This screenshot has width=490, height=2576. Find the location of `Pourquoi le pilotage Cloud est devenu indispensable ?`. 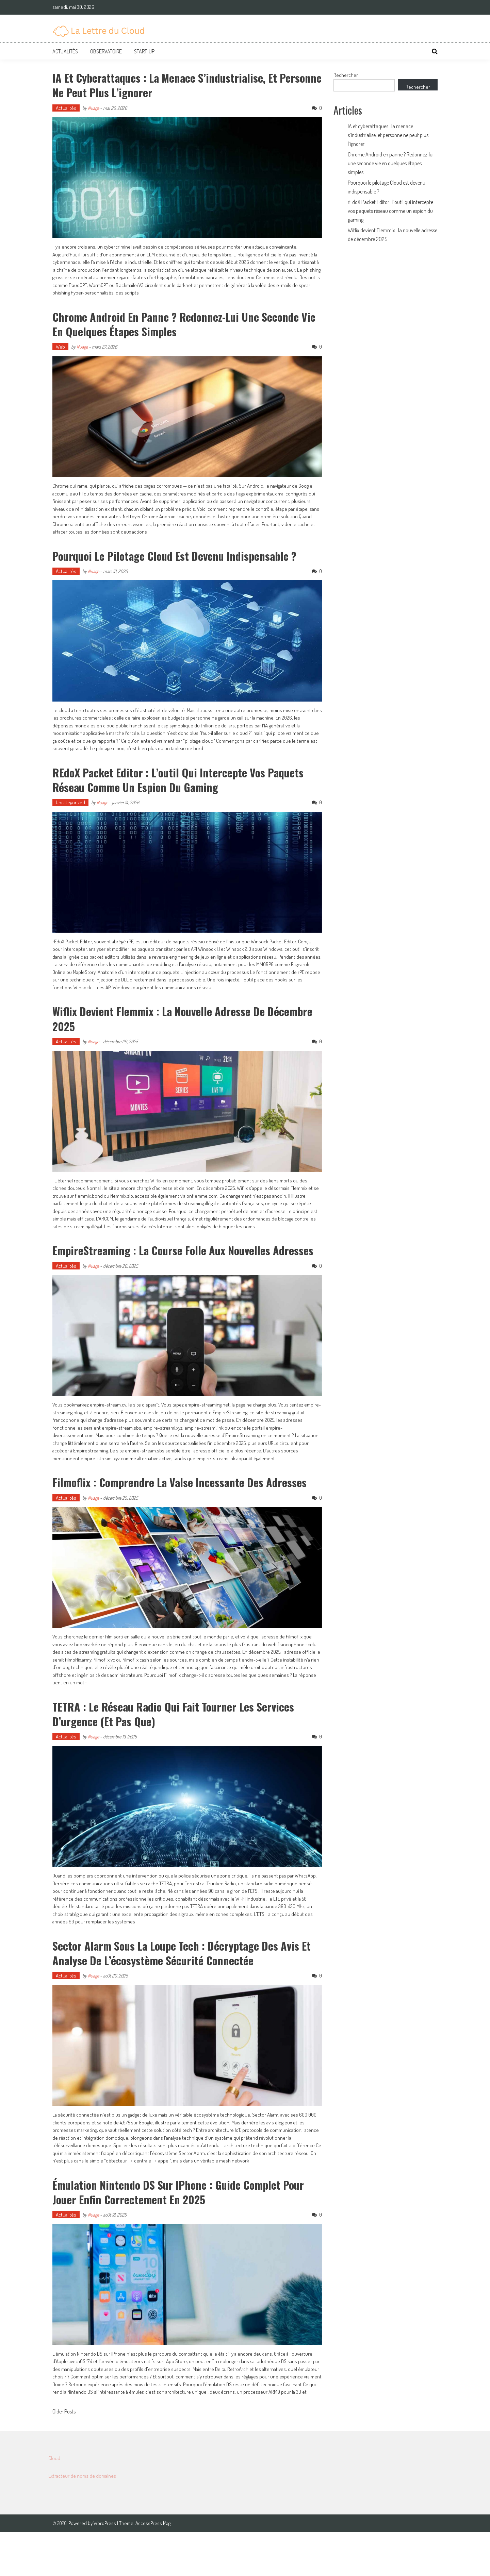

Pourquoi le pilotage Cloud est devenu indispensable ? is located at coordinates (184, 562).